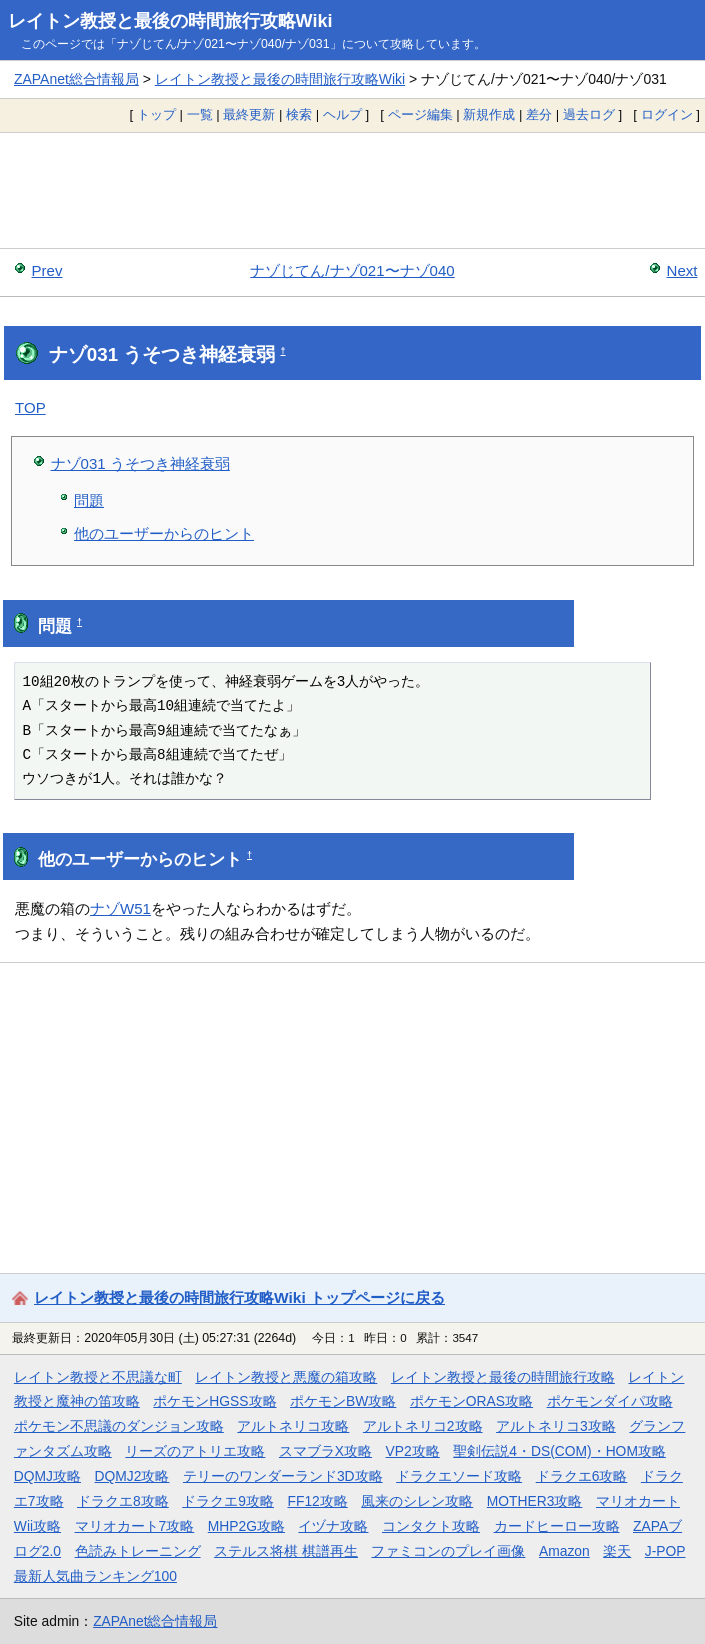  What do you see at coordinates (559, 1451) in the screenshot?
I see `聖剣伝説4・DS(COM)・HOM攻略` at bounding box center [559, 1451].